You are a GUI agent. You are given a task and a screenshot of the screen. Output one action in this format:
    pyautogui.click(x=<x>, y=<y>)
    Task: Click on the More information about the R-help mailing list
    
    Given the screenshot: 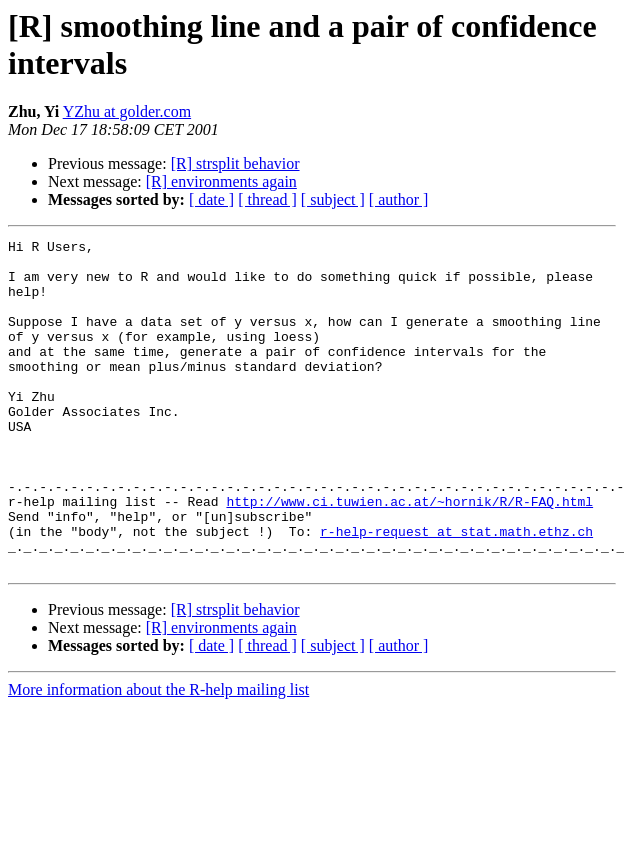 What is the action you would take?
    pyautogui.click(x=158, y=755)
    